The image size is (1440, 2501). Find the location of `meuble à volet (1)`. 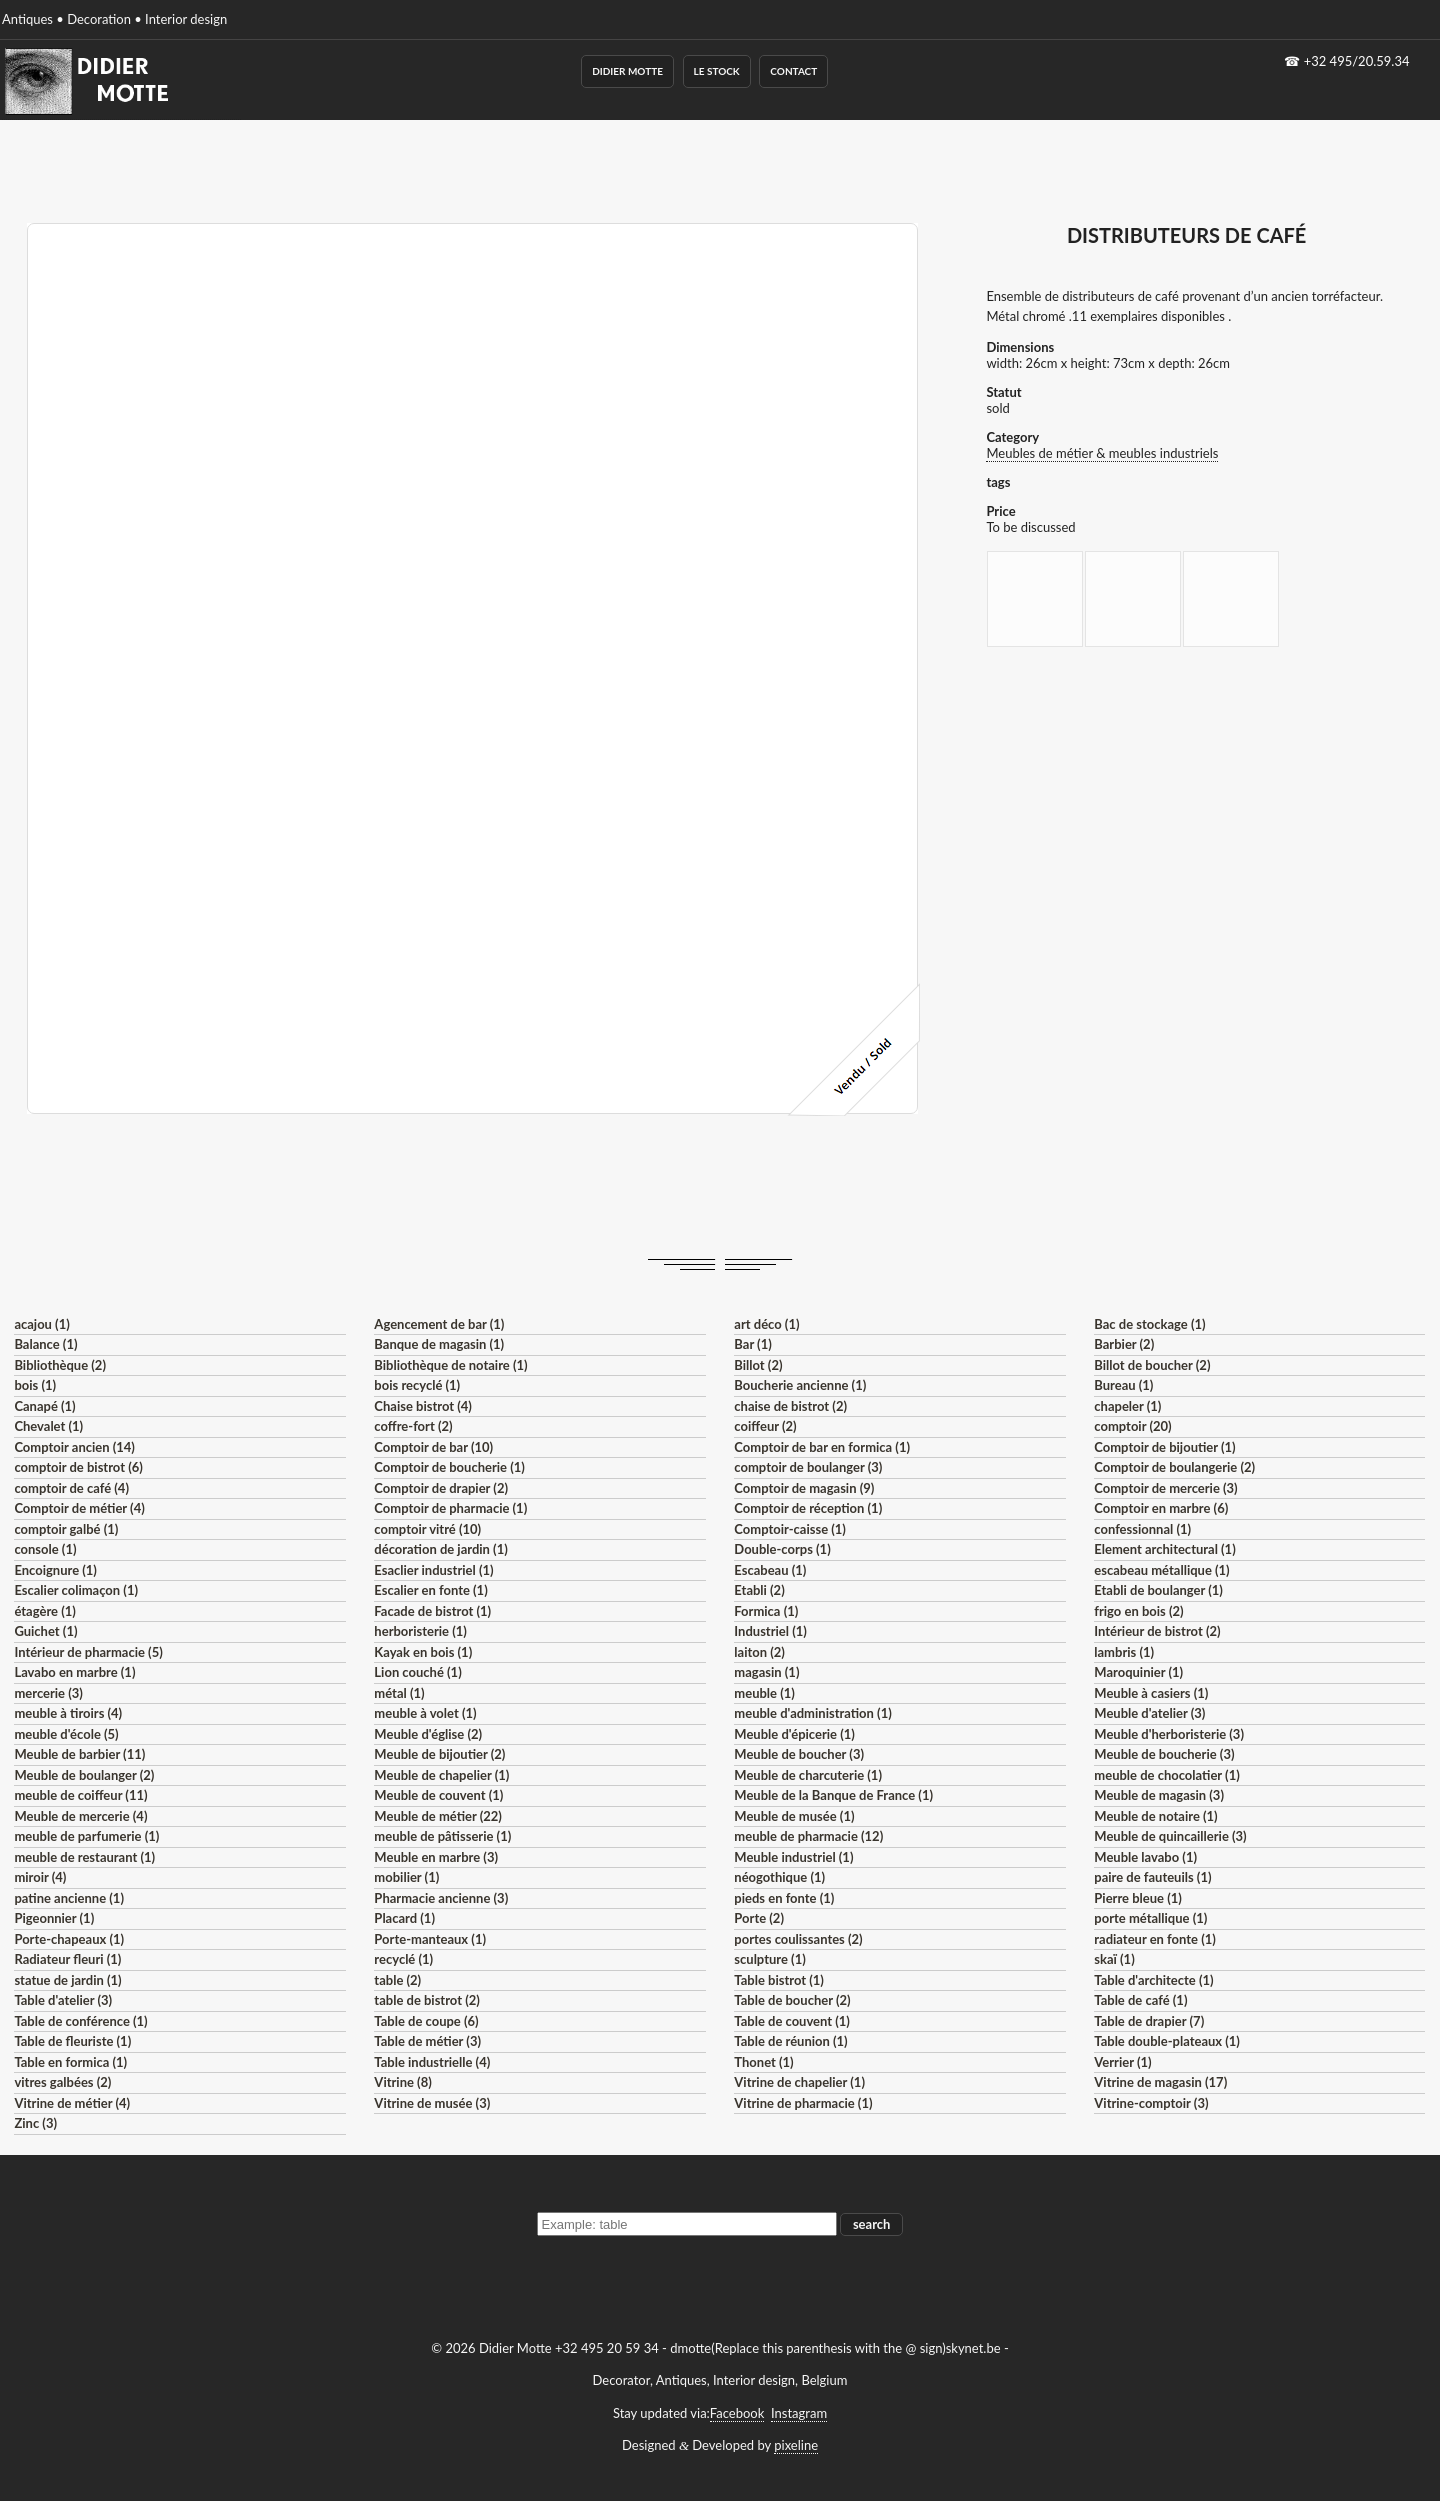

meuble à volet (1) is located at coordinates (425, 1713).